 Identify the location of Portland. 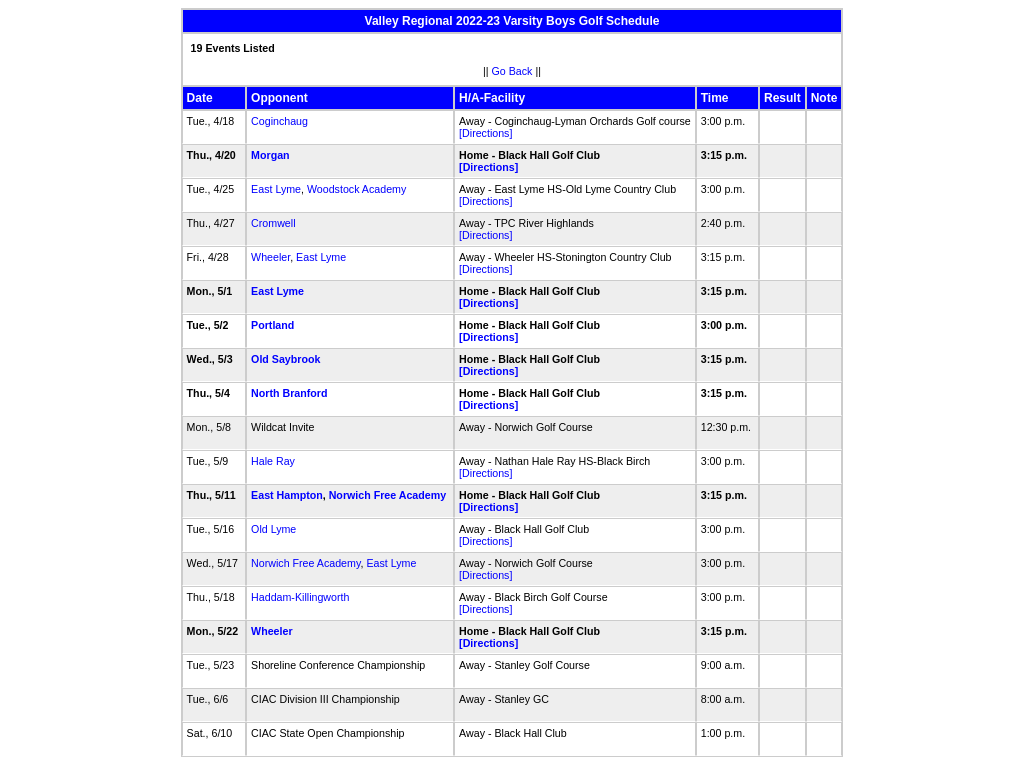
(272, 325).